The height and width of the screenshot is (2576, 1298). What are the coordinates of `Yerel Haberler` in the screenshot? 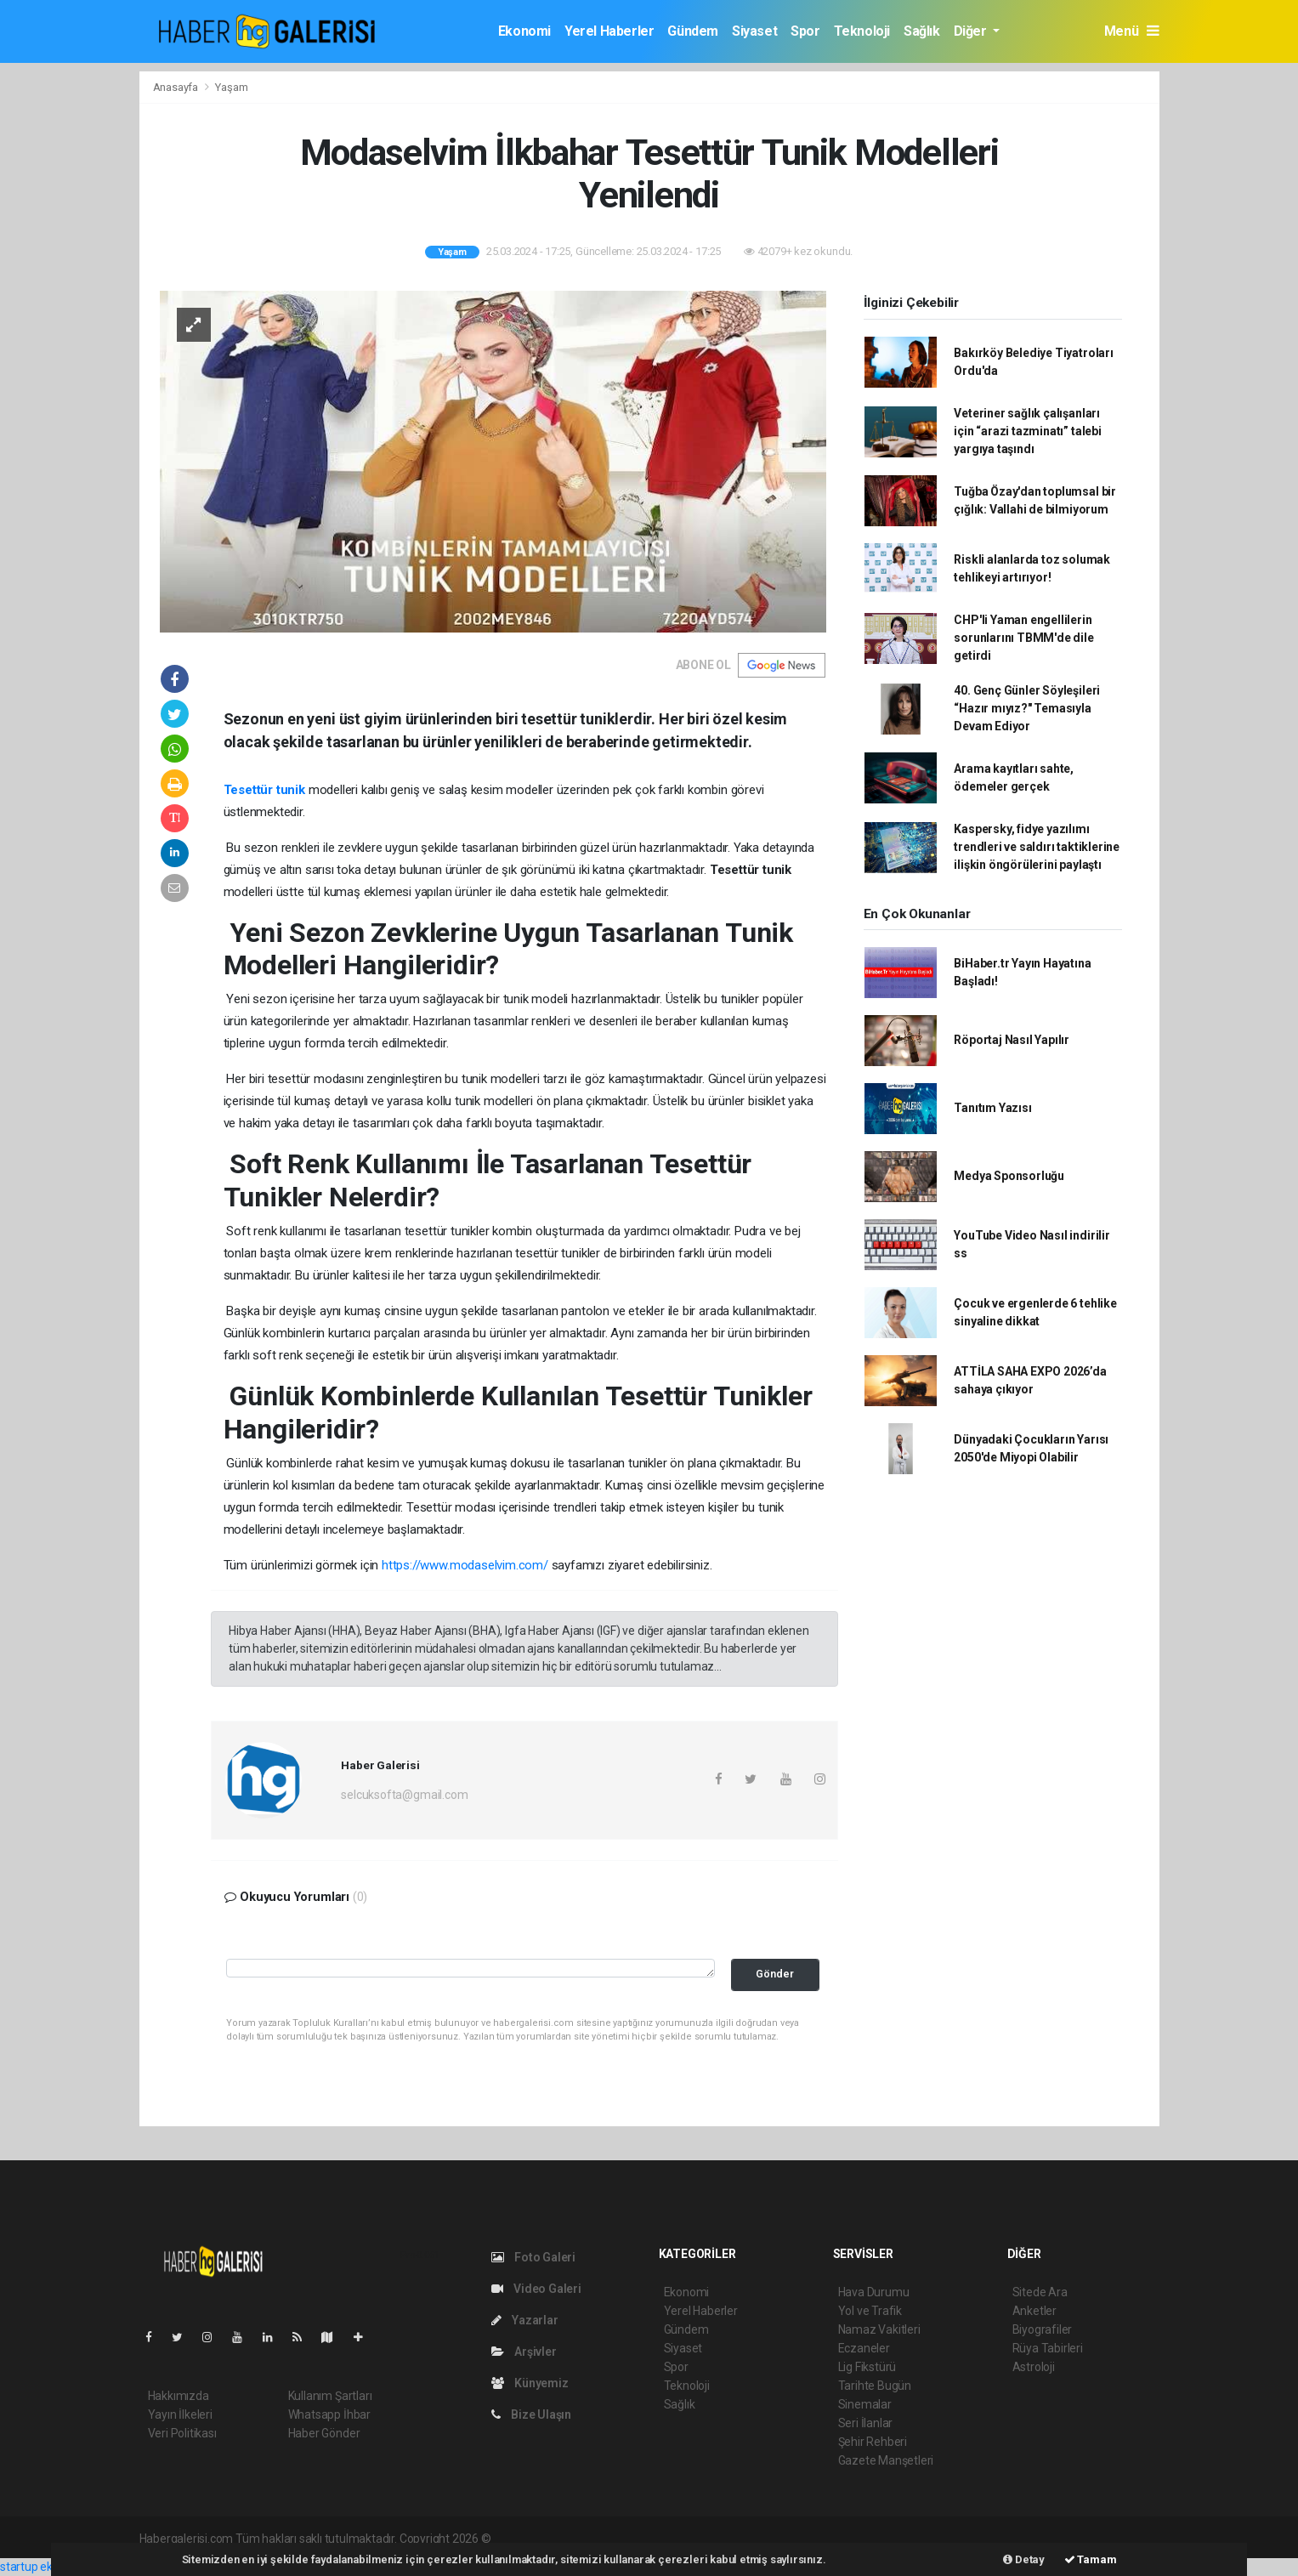 It's located at (609, 31).